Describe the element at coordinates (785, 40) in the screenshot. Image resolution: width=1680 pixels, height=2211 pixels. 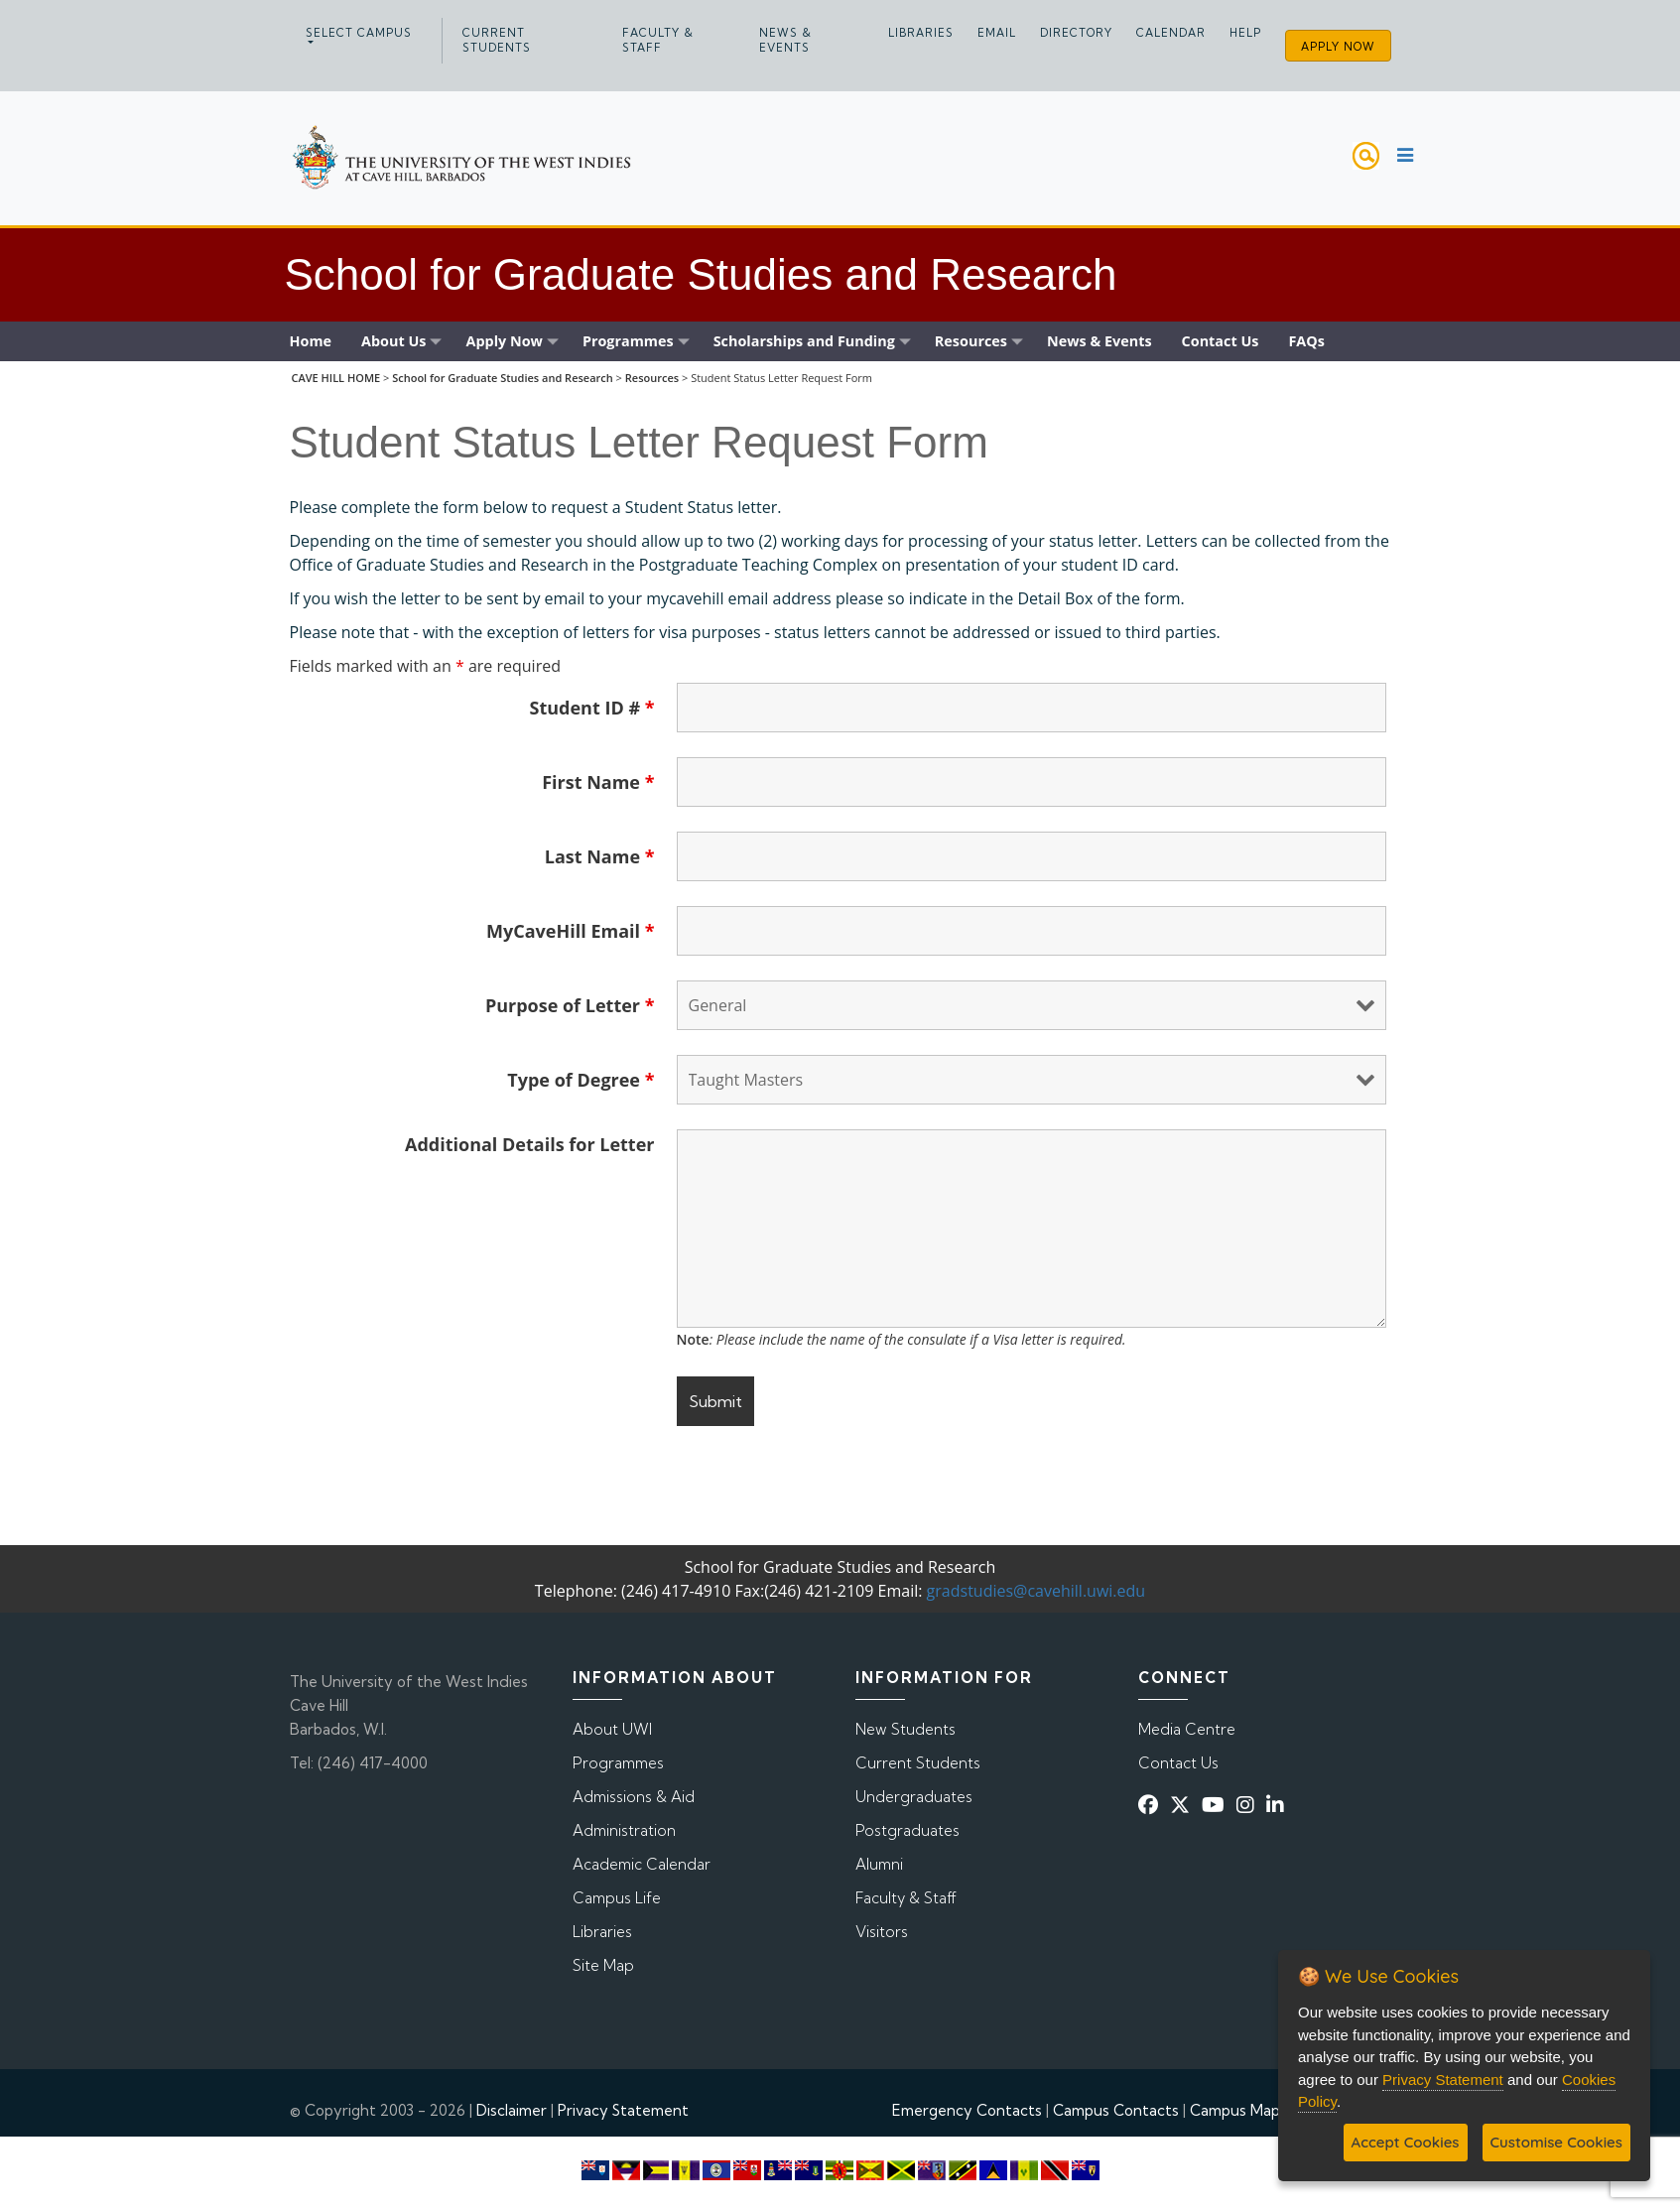
I see `News & Events` at that location.